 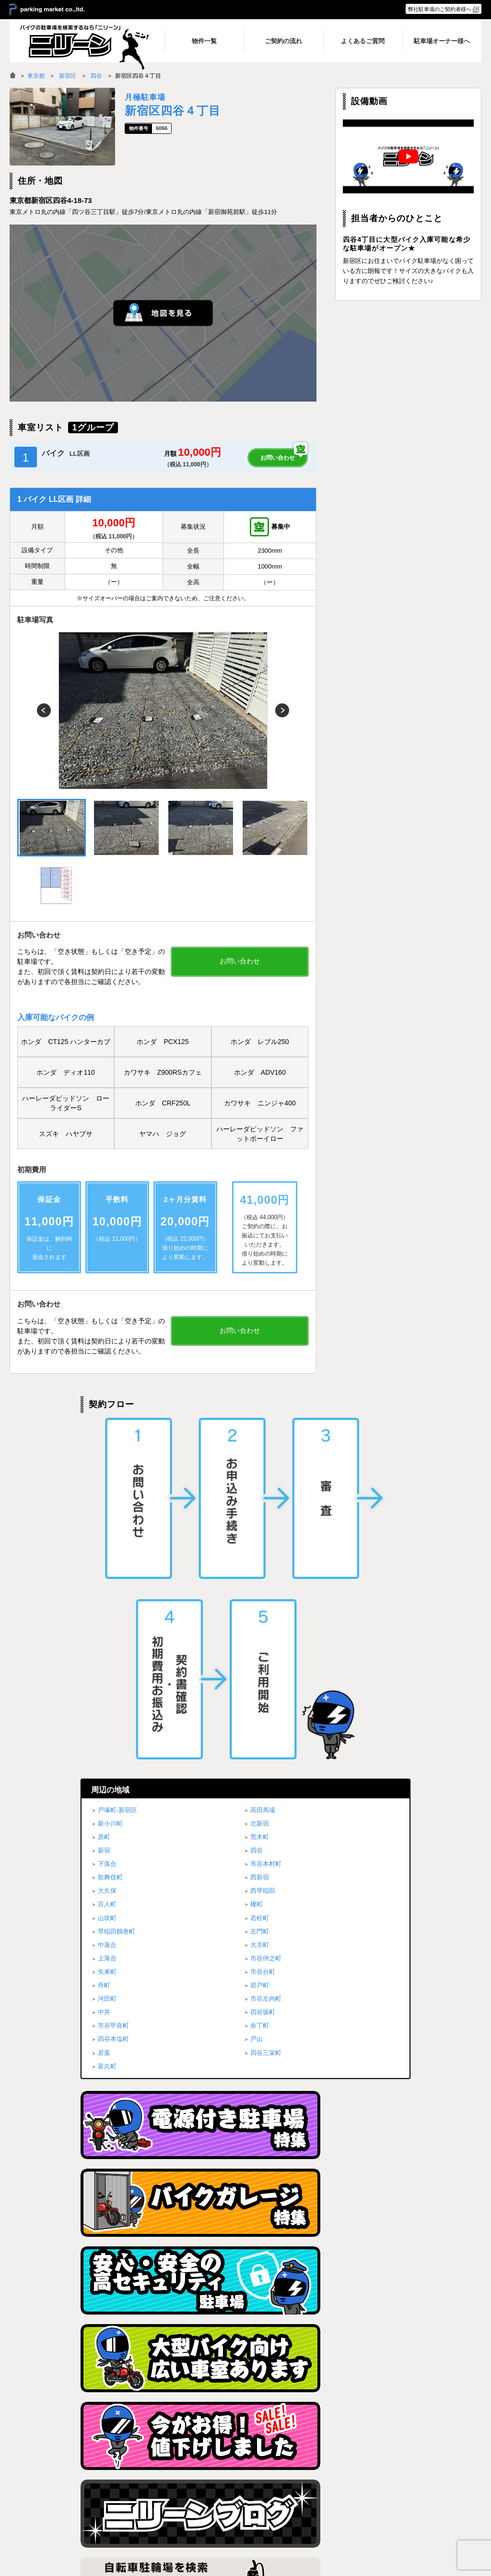 I want to click on 富久町, so click(x=107, y=1732).